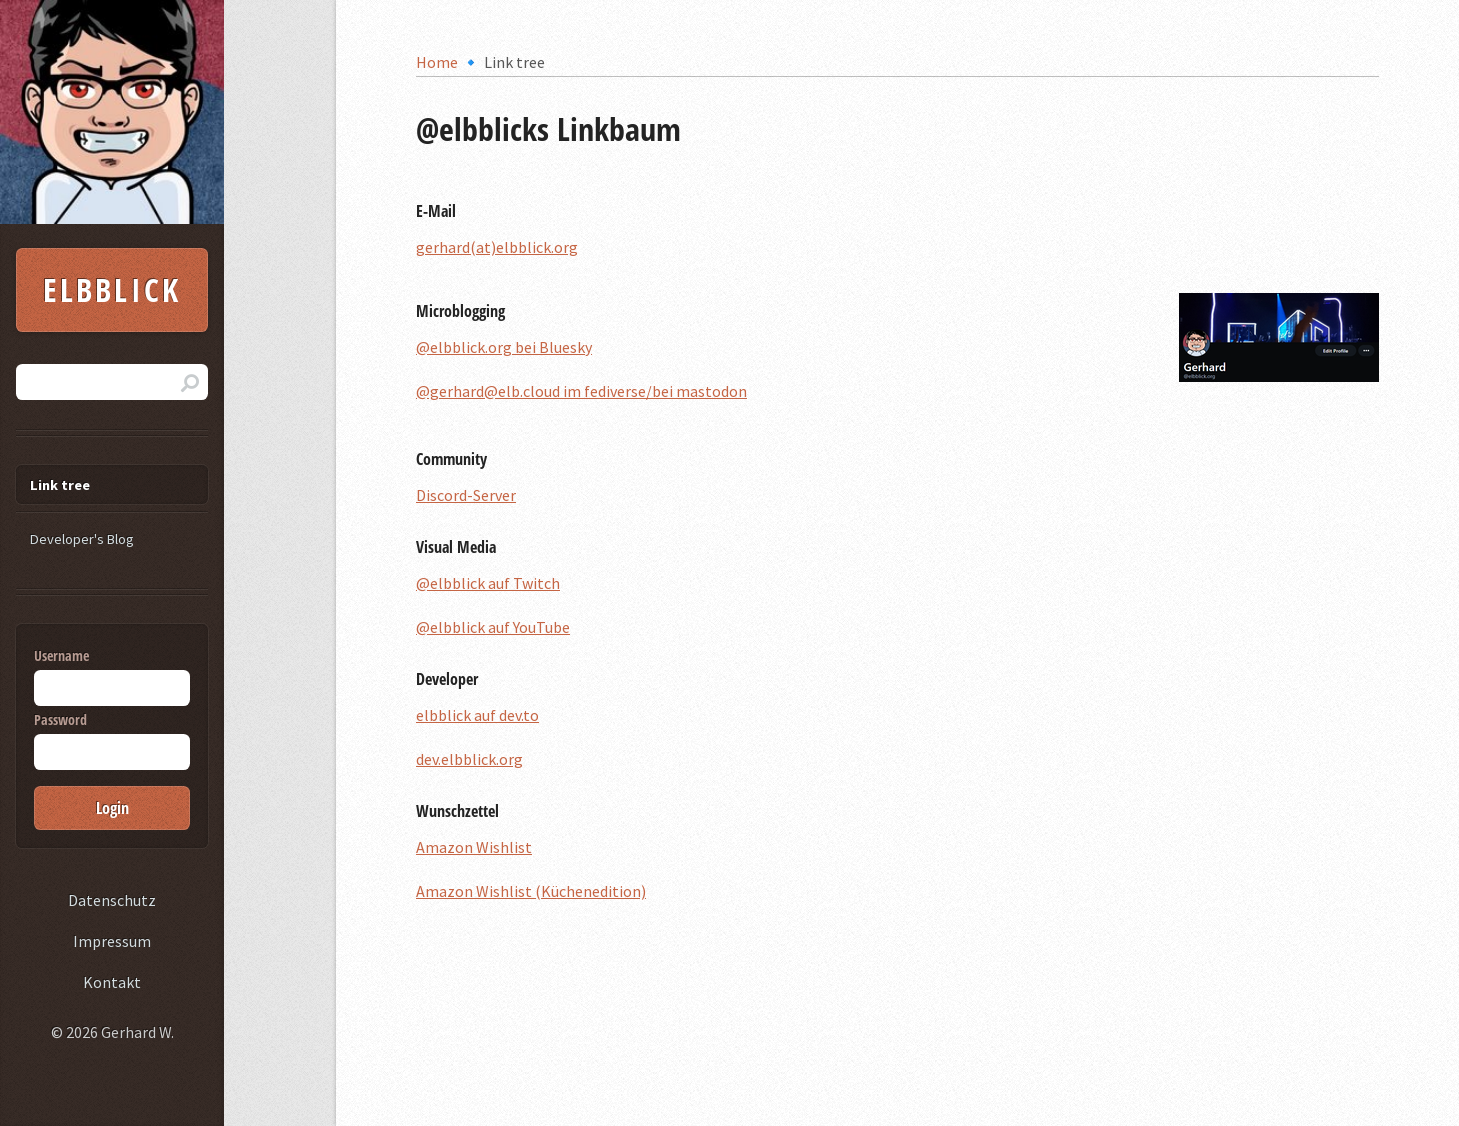 Image resolution: width=1459 pixels, height=1126 pixels. Describe the element at coordinates (437, 62) in the screenshot. I see `Home` at that location.